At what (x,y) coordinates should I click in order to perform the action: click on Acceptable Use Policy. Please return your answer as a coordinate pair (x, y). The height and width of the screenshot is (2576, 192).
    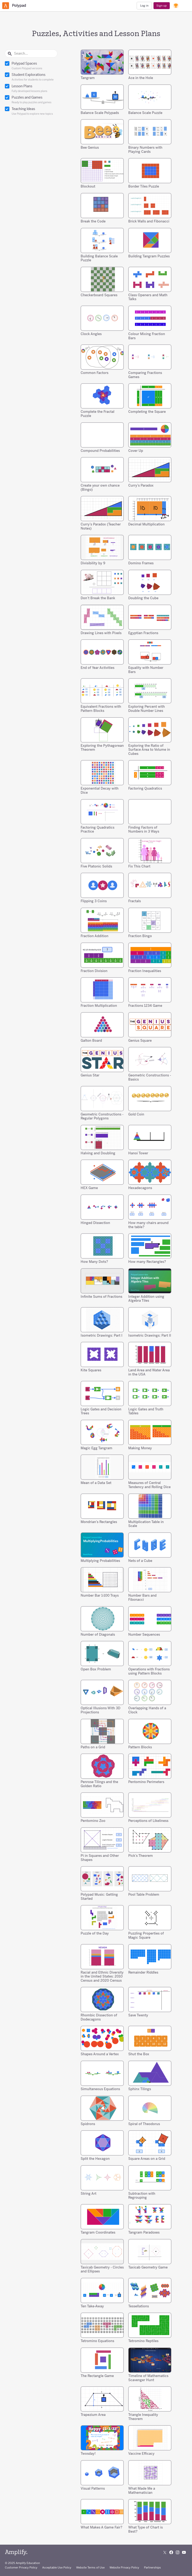
    Looking at the image, I should click on (56, 2567).